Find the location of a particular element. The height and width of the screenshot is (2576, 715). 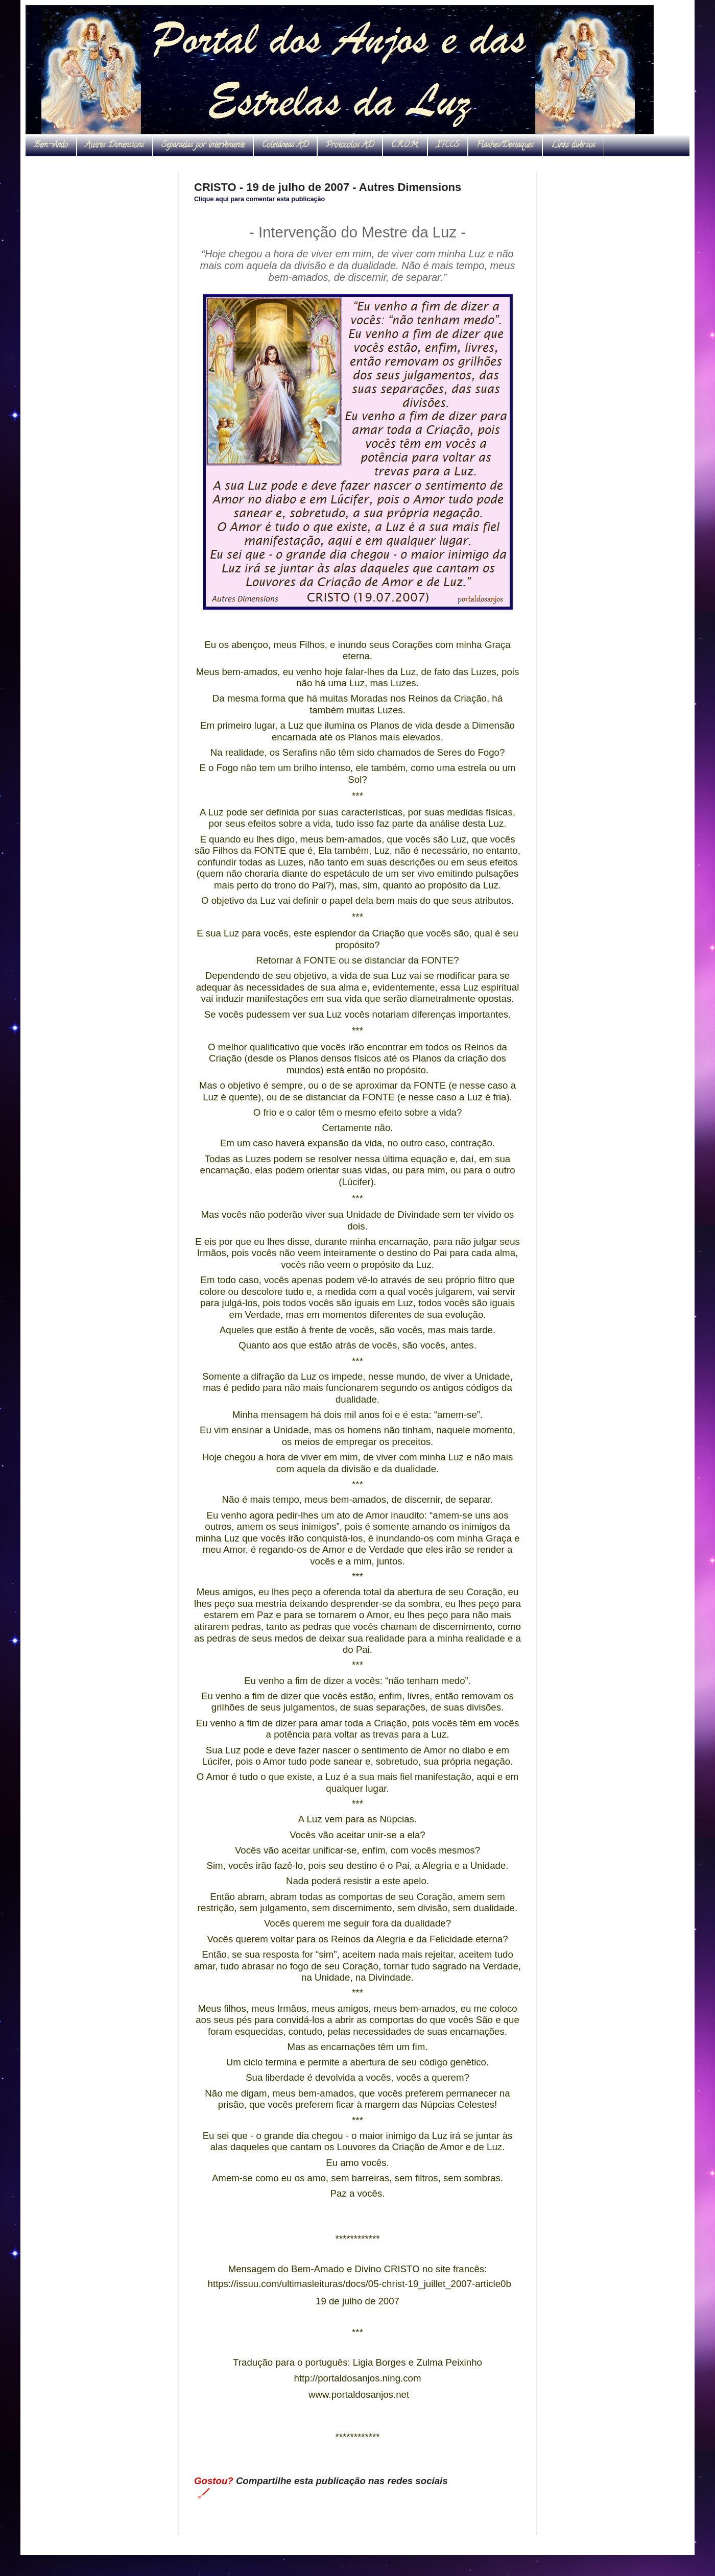

Protocolos AD is located at coordinates (350, 145).